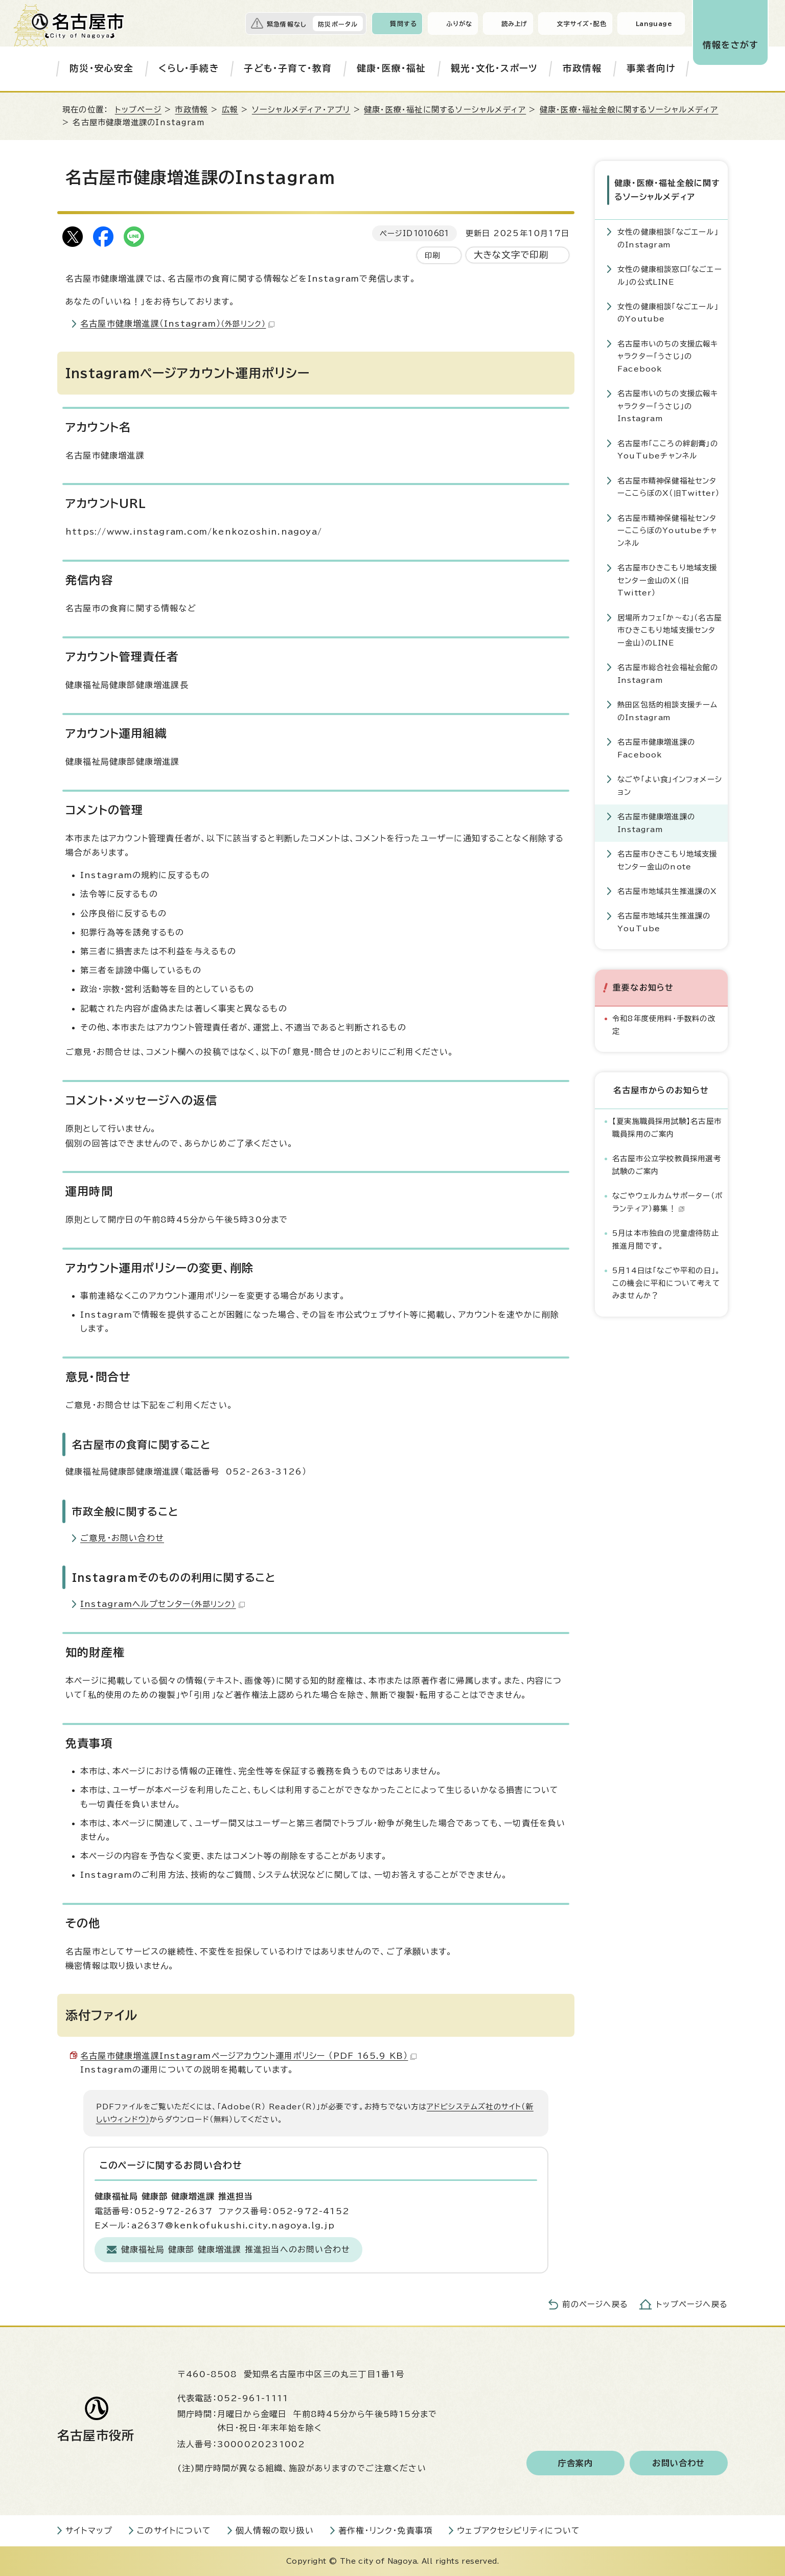 This screenshot has width=785, height=2576. What do you see at coordinates (668, 405) in the screenshot?
I see `名古屋市いのちの支援広報キャラクター「うさじ」のInstagram` at bounding box center [668, 405].